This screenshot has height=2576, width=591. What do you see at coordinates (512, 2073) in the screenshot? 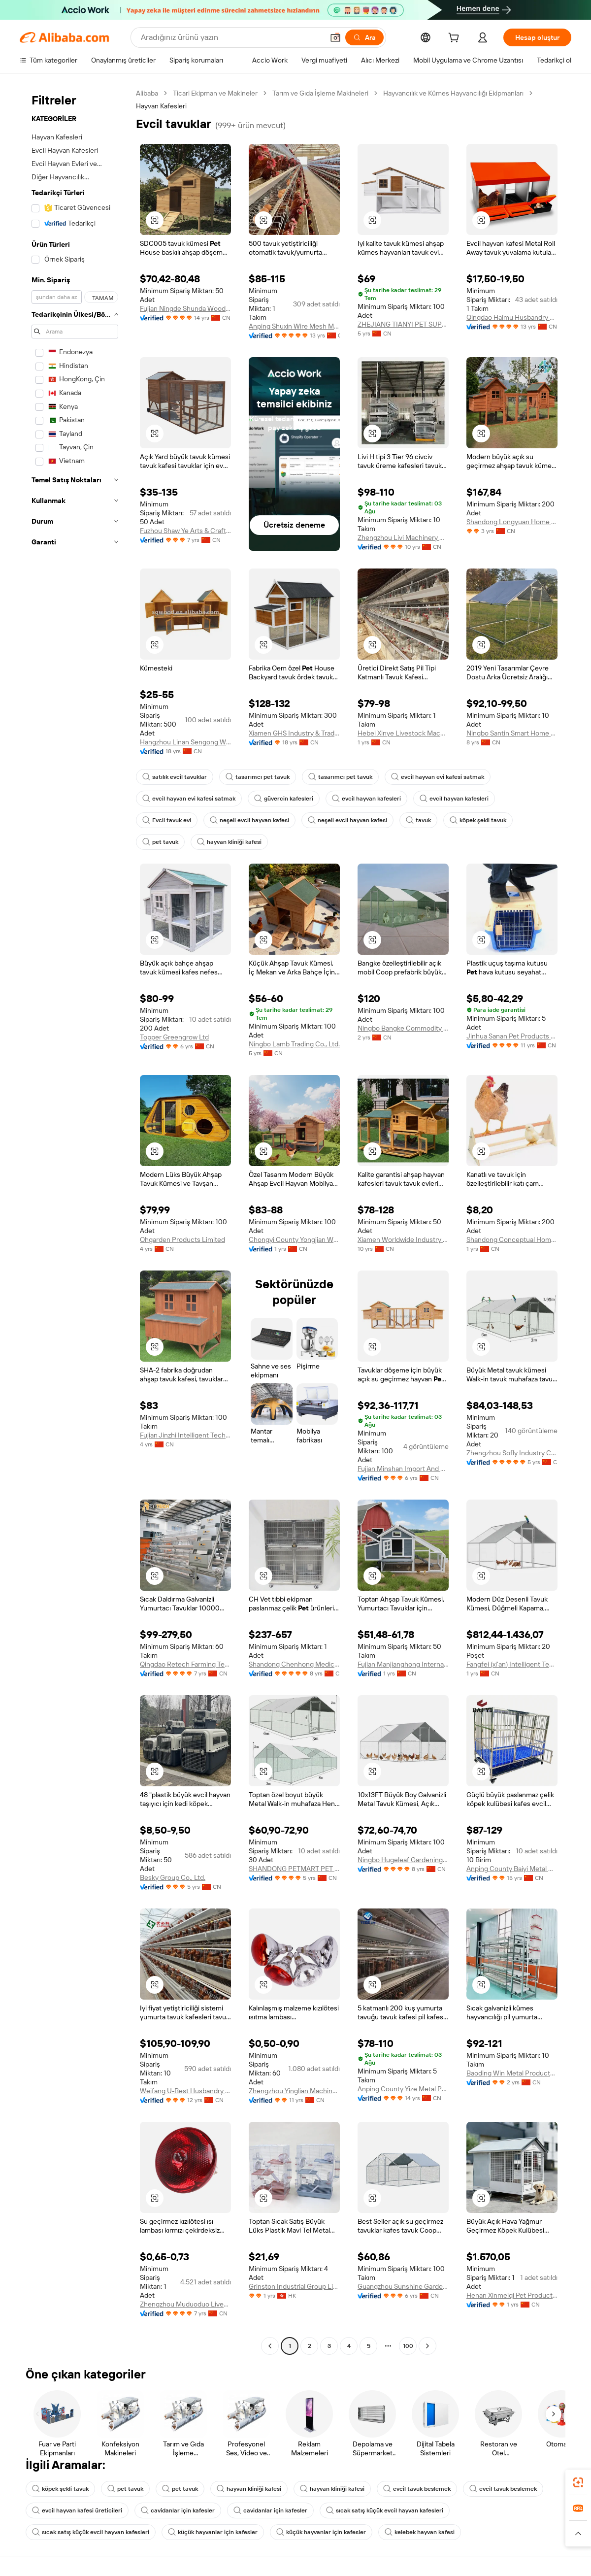
I see `Baoding Win Metal Products Co., Ltd.` at bounding box center [512, 2073].